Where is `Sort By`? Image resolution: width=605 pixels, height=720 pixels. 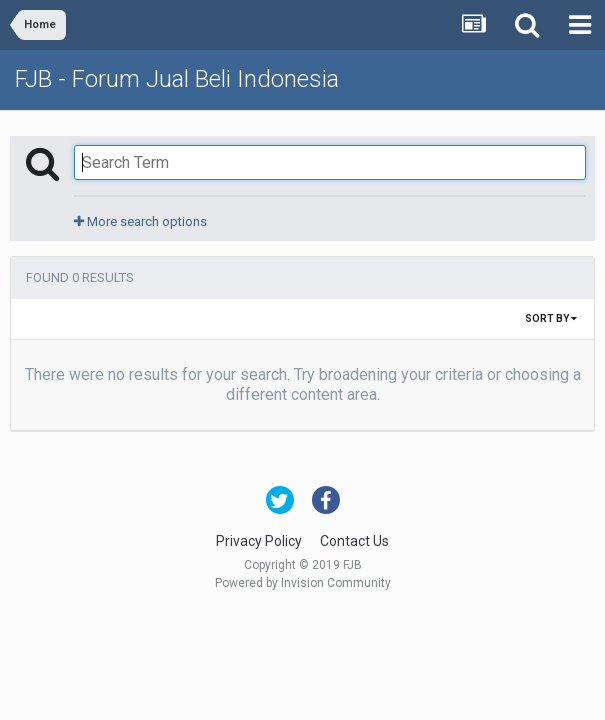
Sort By is located at coordinates (551, 318).